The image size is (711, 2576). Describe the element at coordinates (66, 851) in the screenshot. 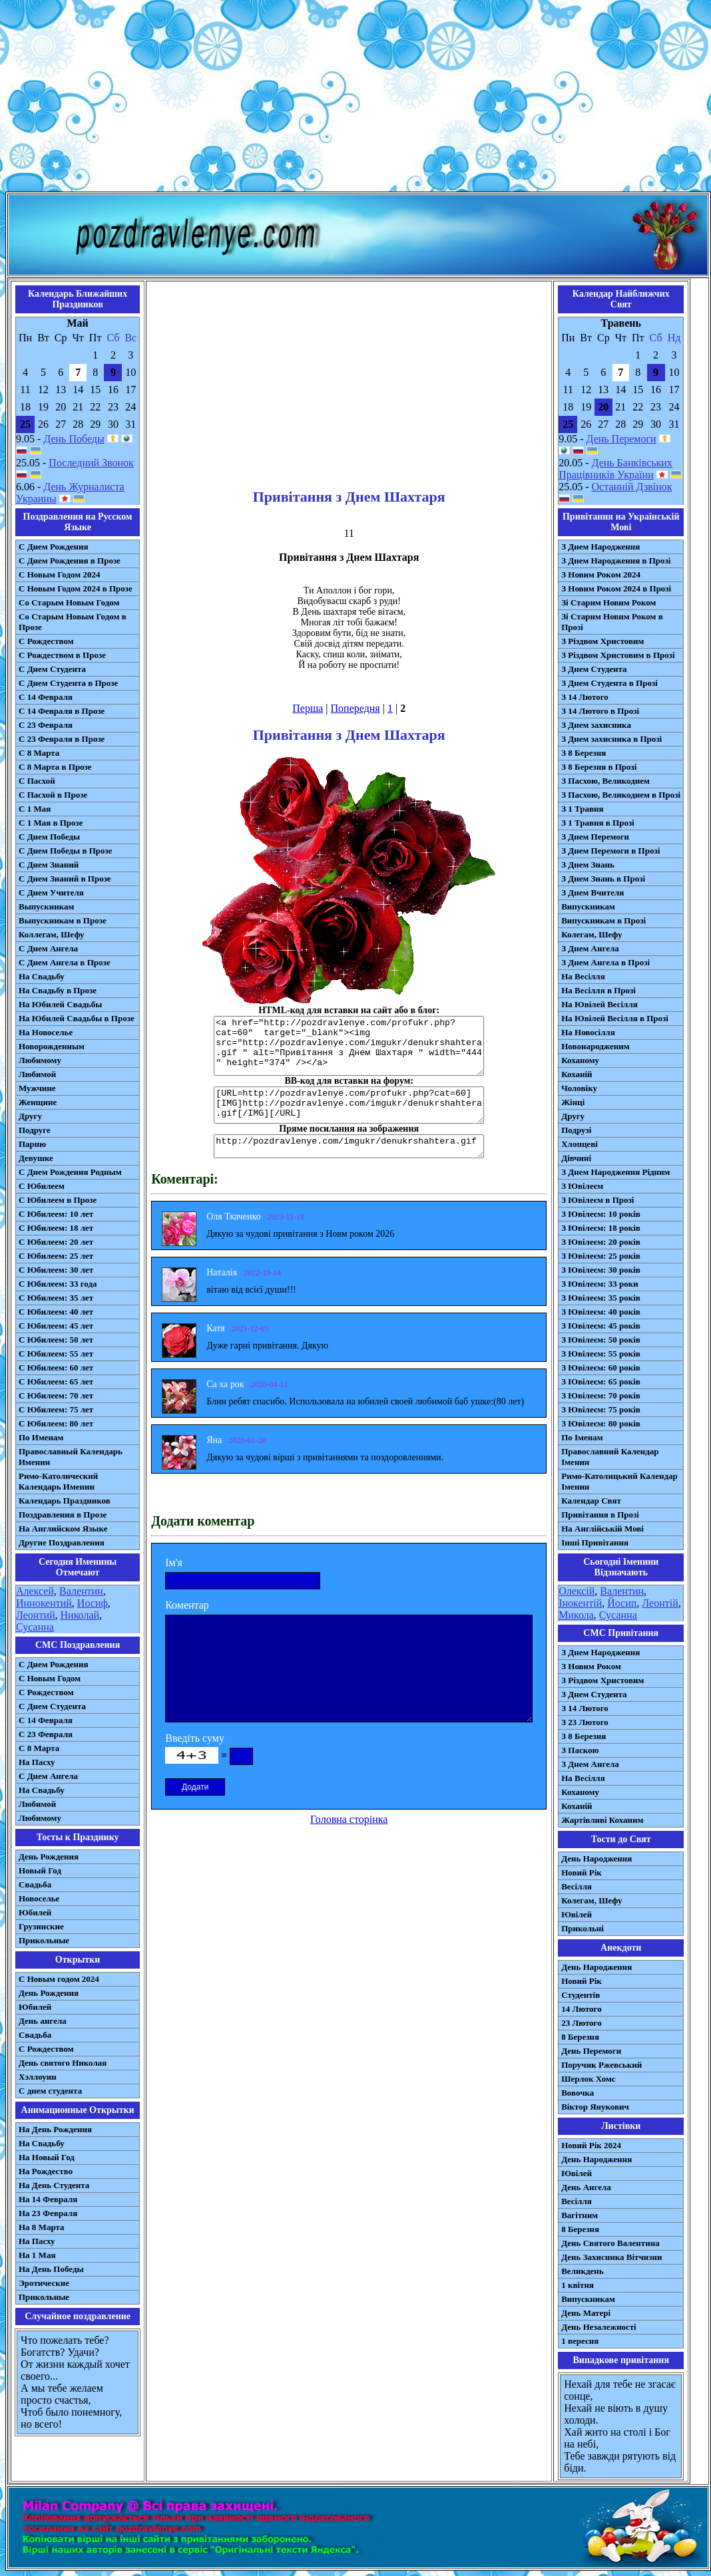

I see `С Днем Победы в Прозе` at that location.